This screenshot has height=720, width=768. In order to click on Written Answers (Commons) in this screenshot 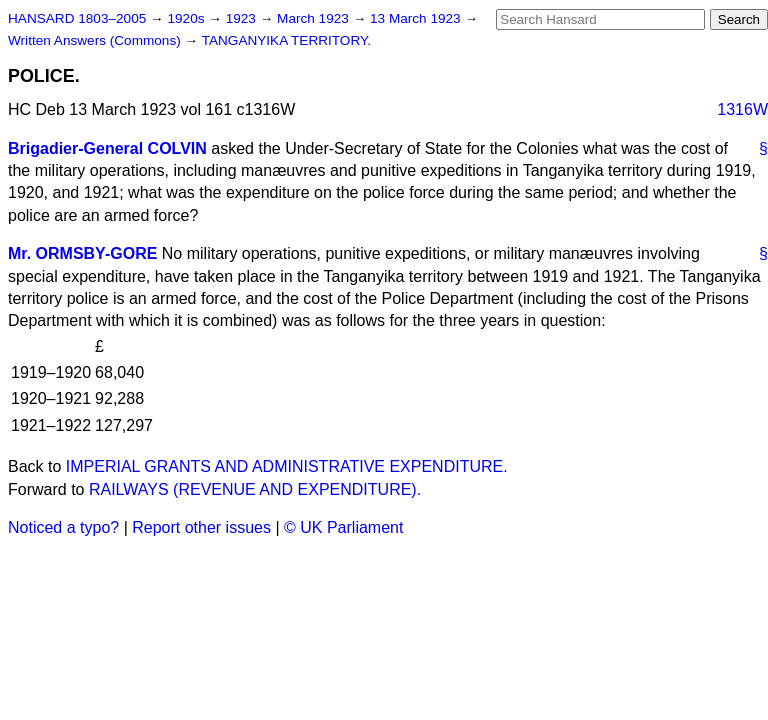, I will do `click(96, 40)`.